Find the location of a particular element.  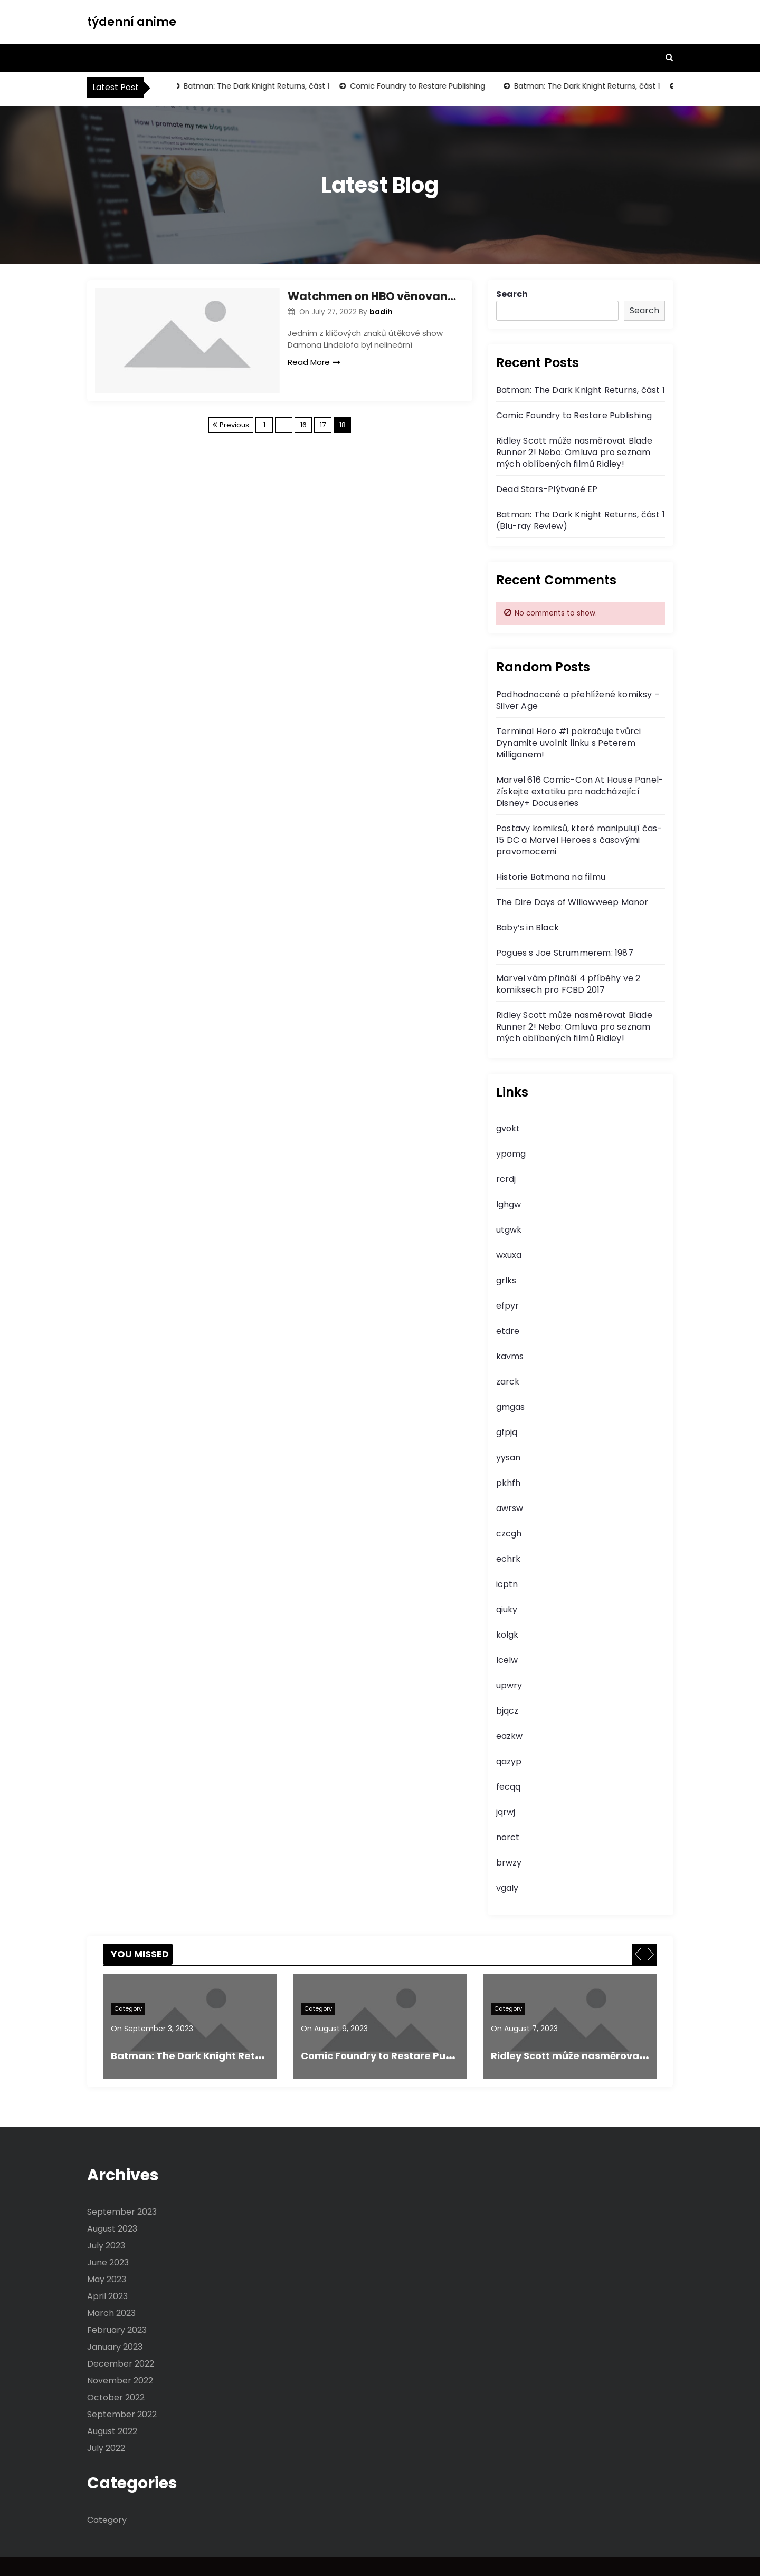

czcgh is located at coordinates (508, 1533).